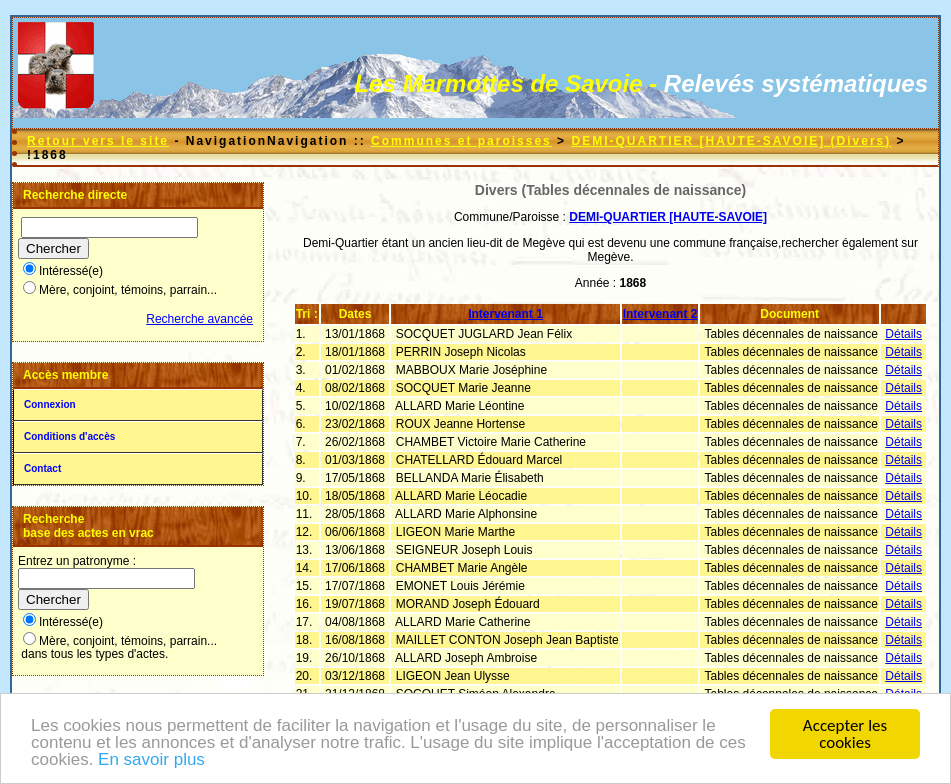 The image size is (951, 784). I want to click on Retour vers le site, so click(98, 141).